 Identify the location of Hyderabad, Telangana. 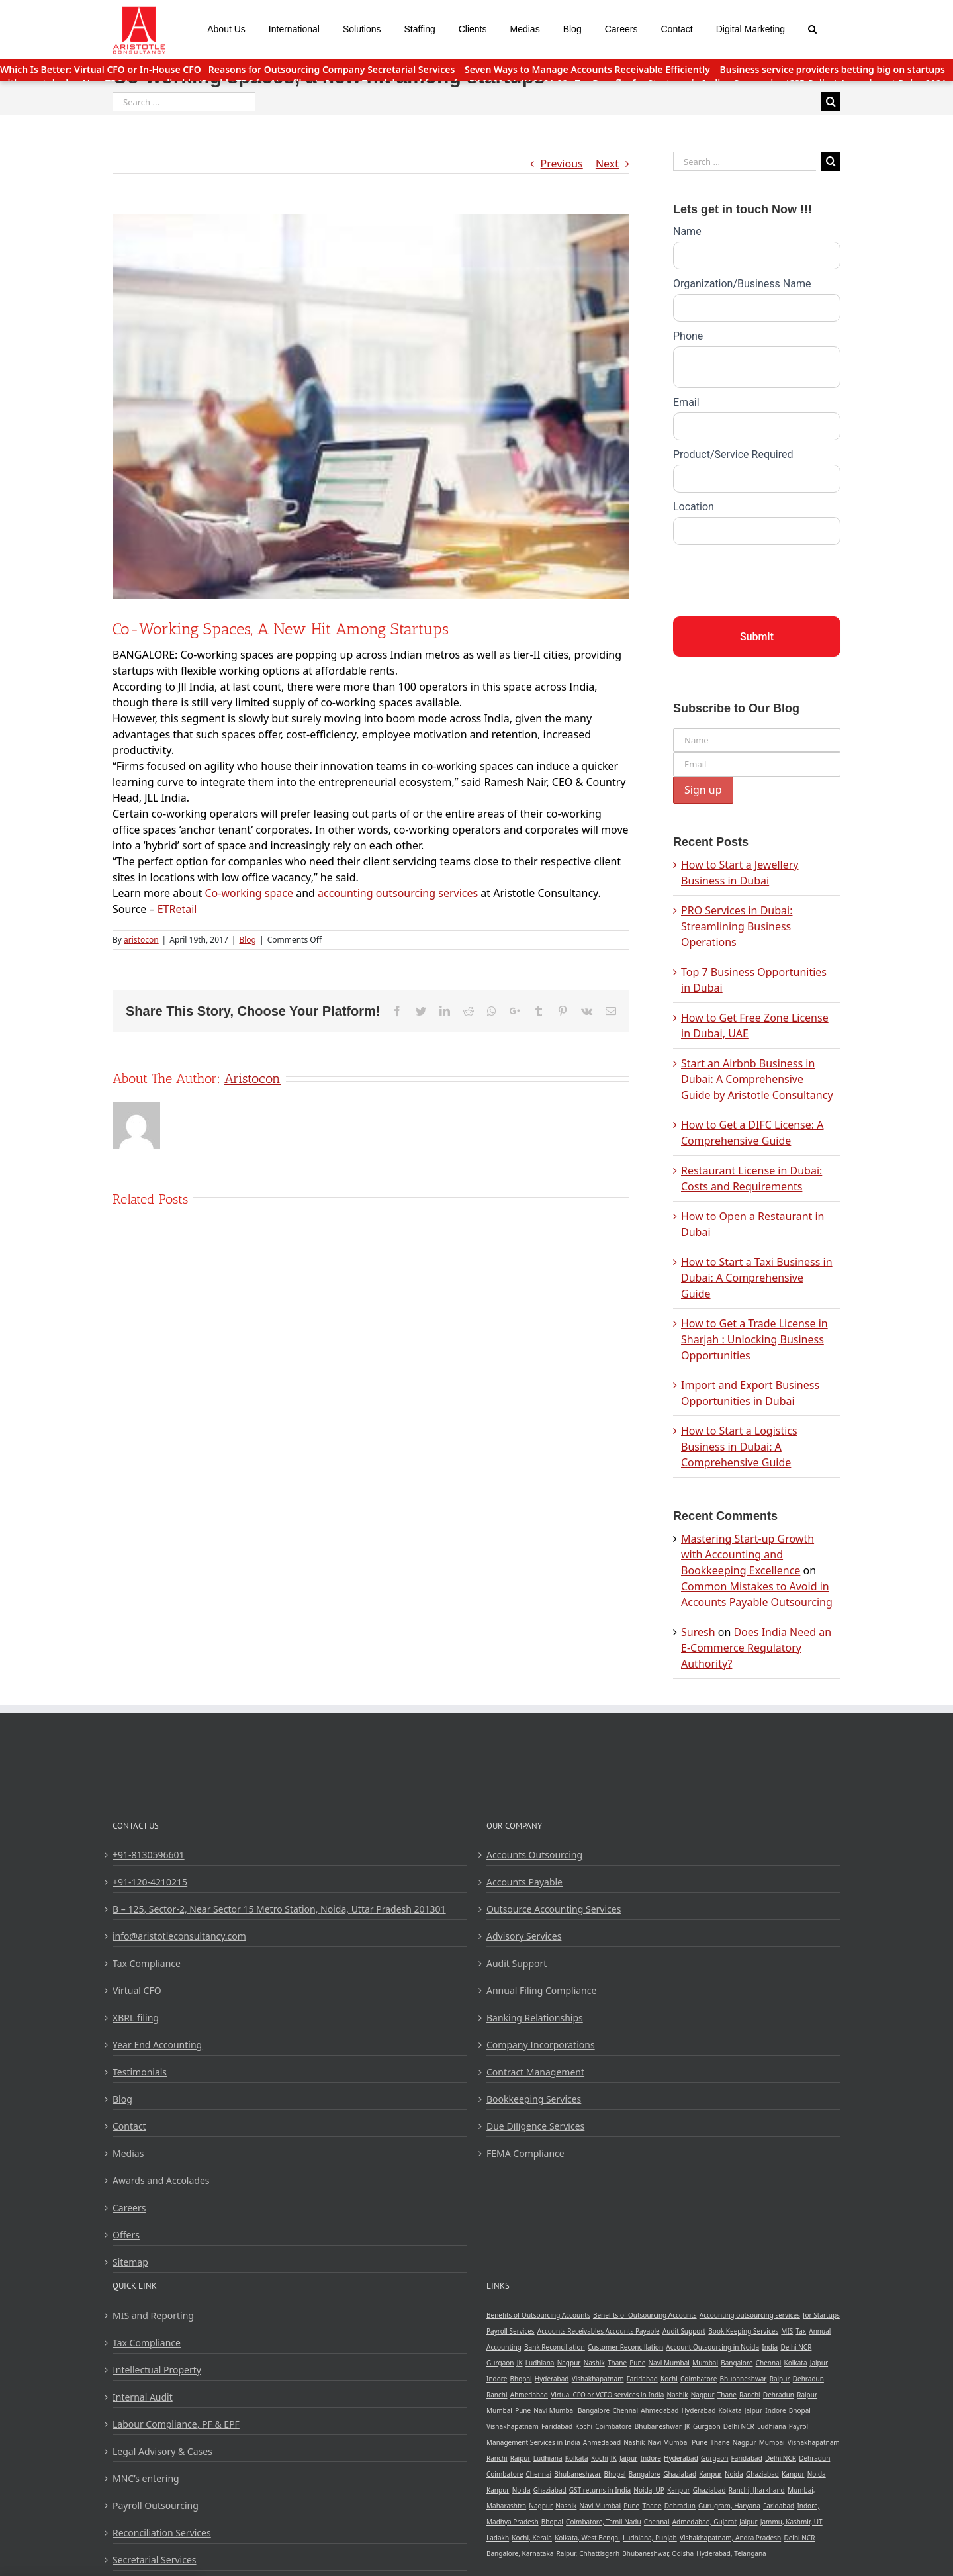
(731, 2553).